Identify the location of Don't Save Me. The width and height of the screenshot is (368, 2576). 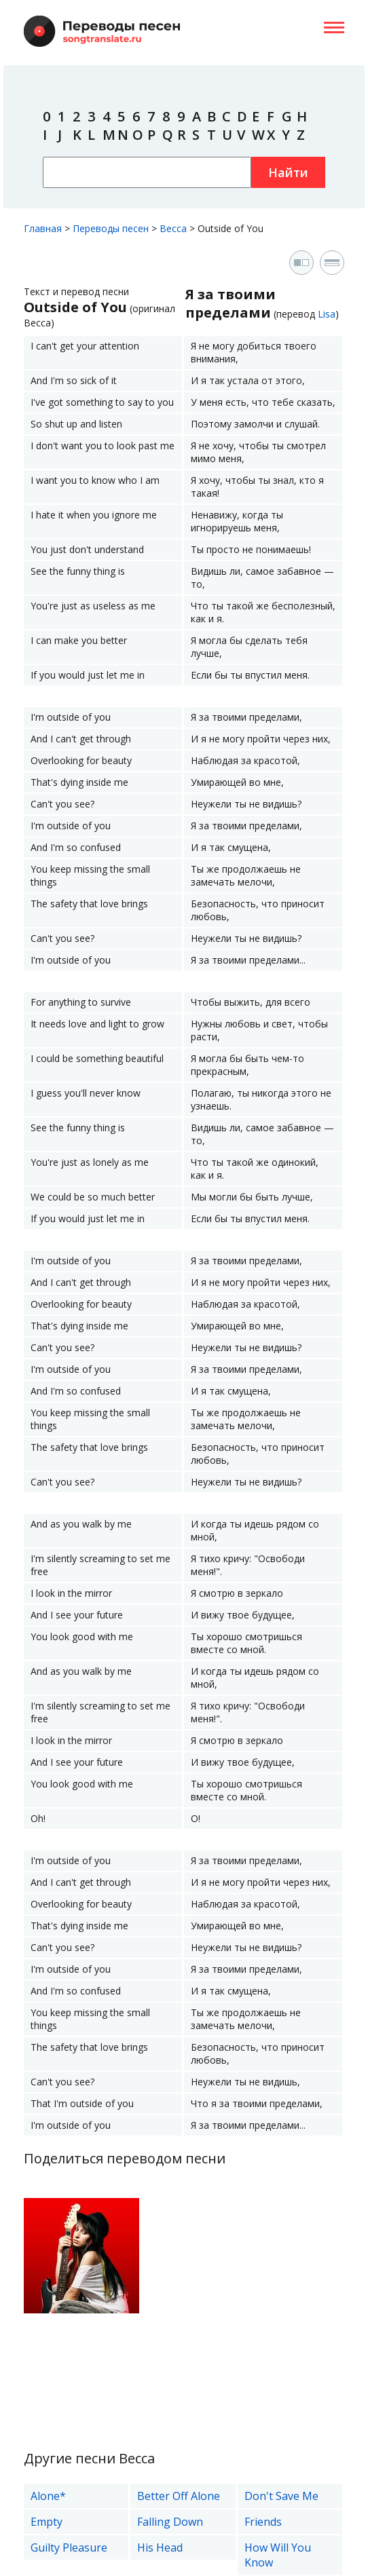
(281, 2495).